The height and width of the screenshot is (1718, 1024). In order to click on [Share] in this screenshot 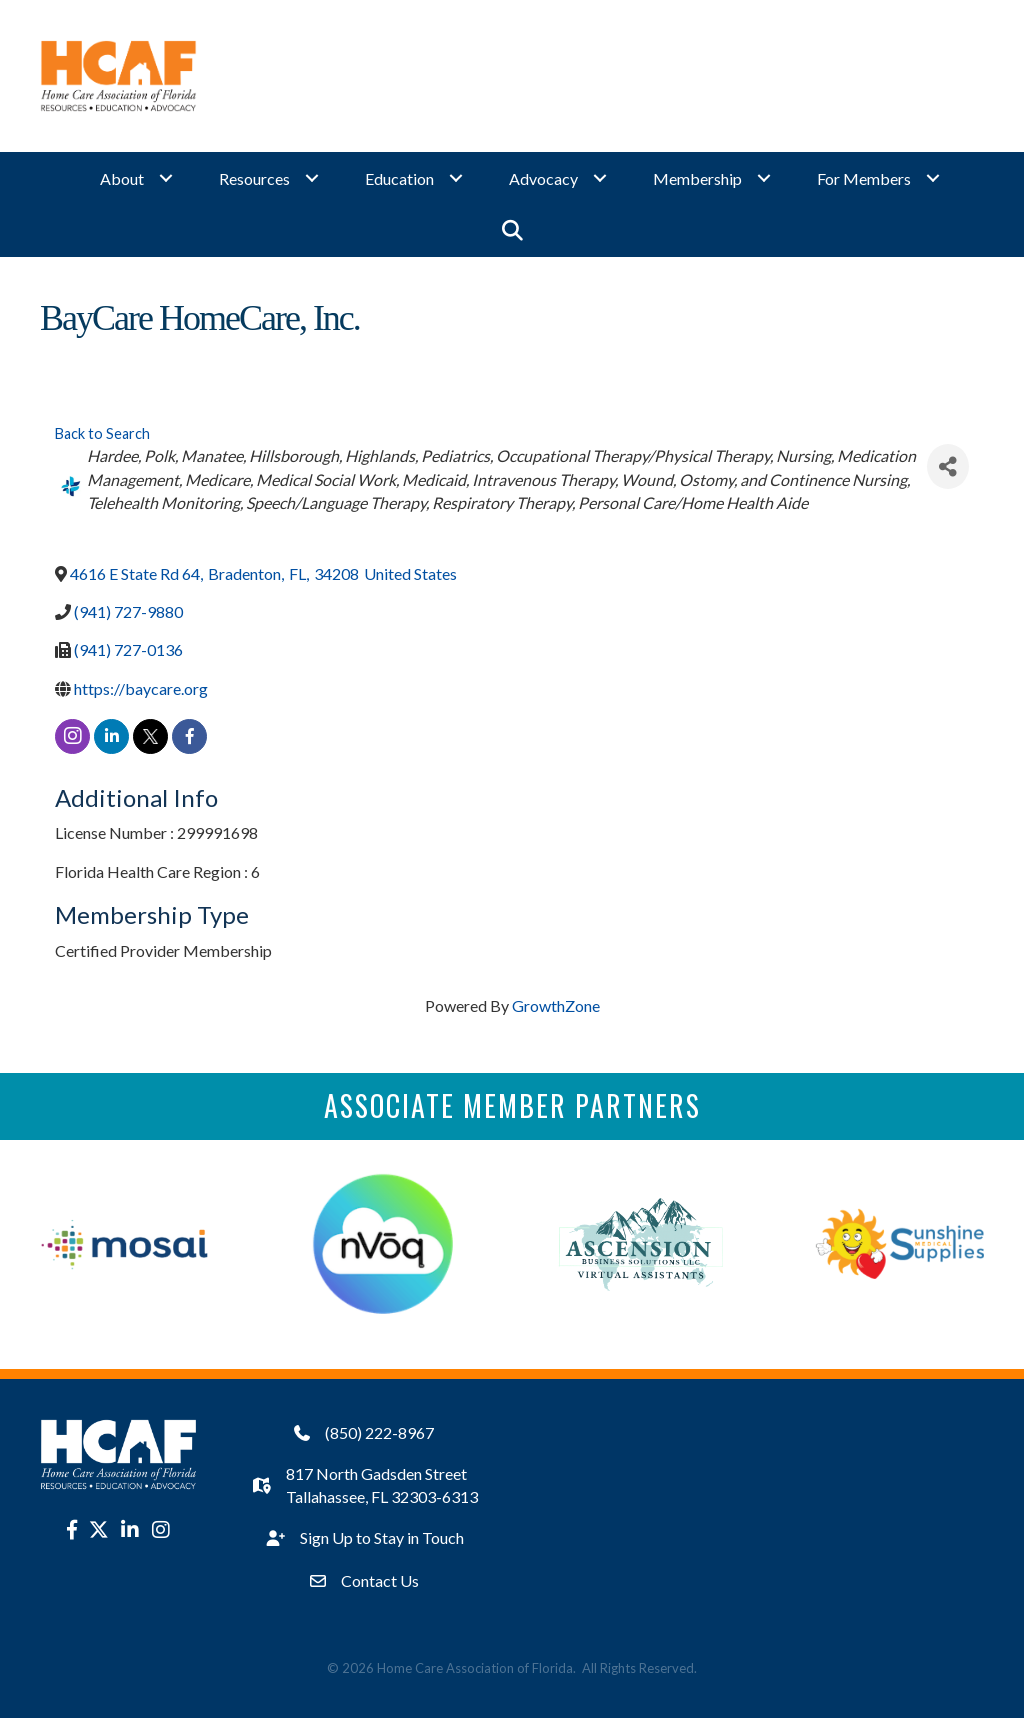, I will do `click(948, 466)`.